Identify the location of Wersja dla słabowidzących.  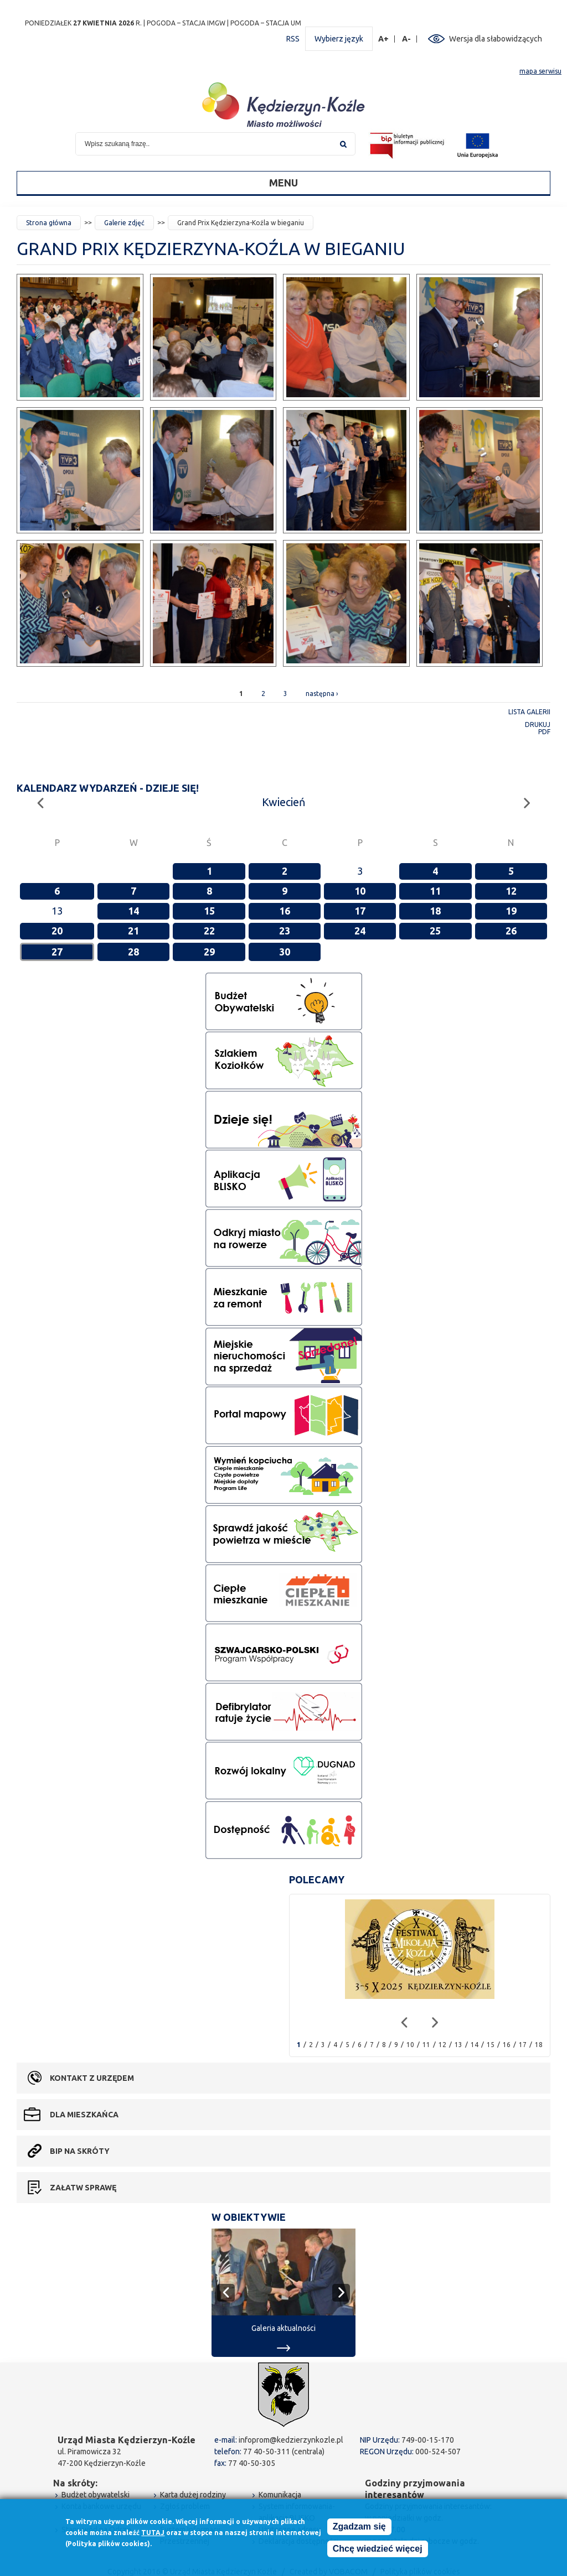
(495, 38).